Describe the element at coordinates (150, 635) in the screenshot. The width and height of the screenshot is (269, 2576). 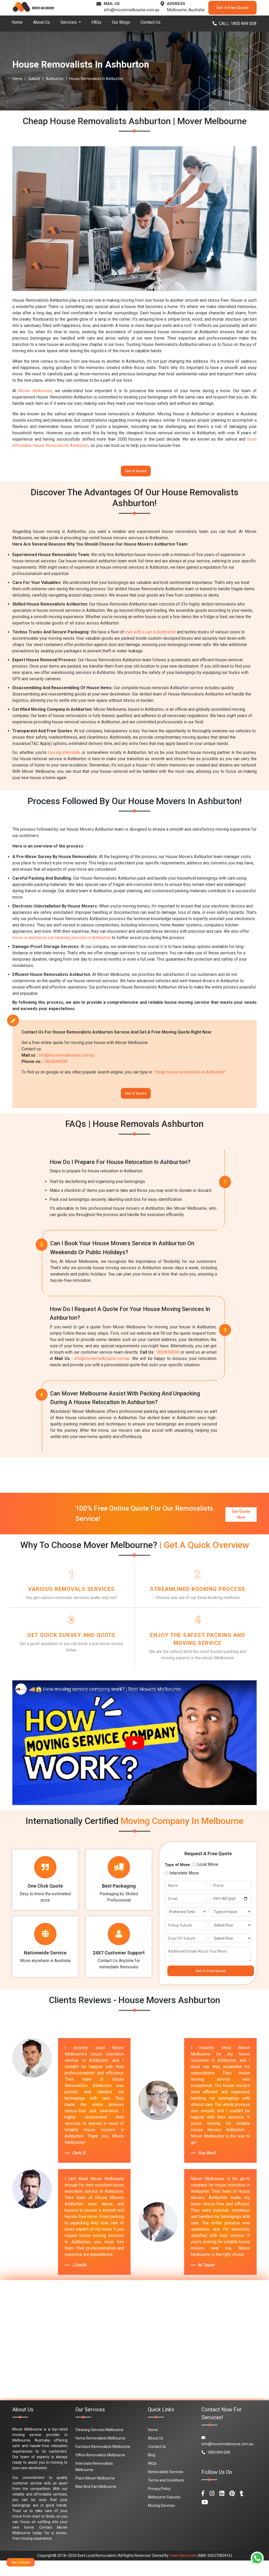
I see `man with a van in Ashburton` at that location.